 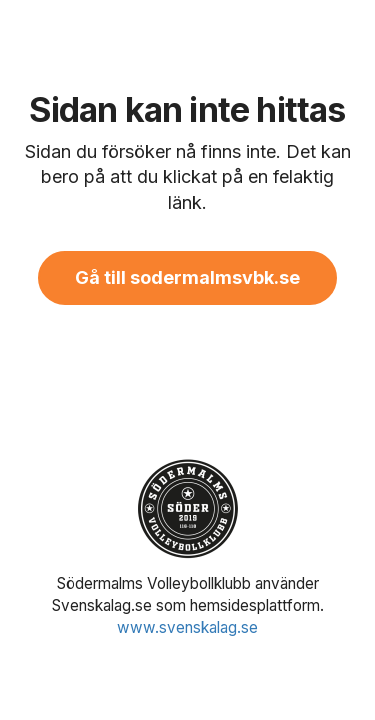 I want to click on www.svenskalag.se, so click(x=187, y=627).